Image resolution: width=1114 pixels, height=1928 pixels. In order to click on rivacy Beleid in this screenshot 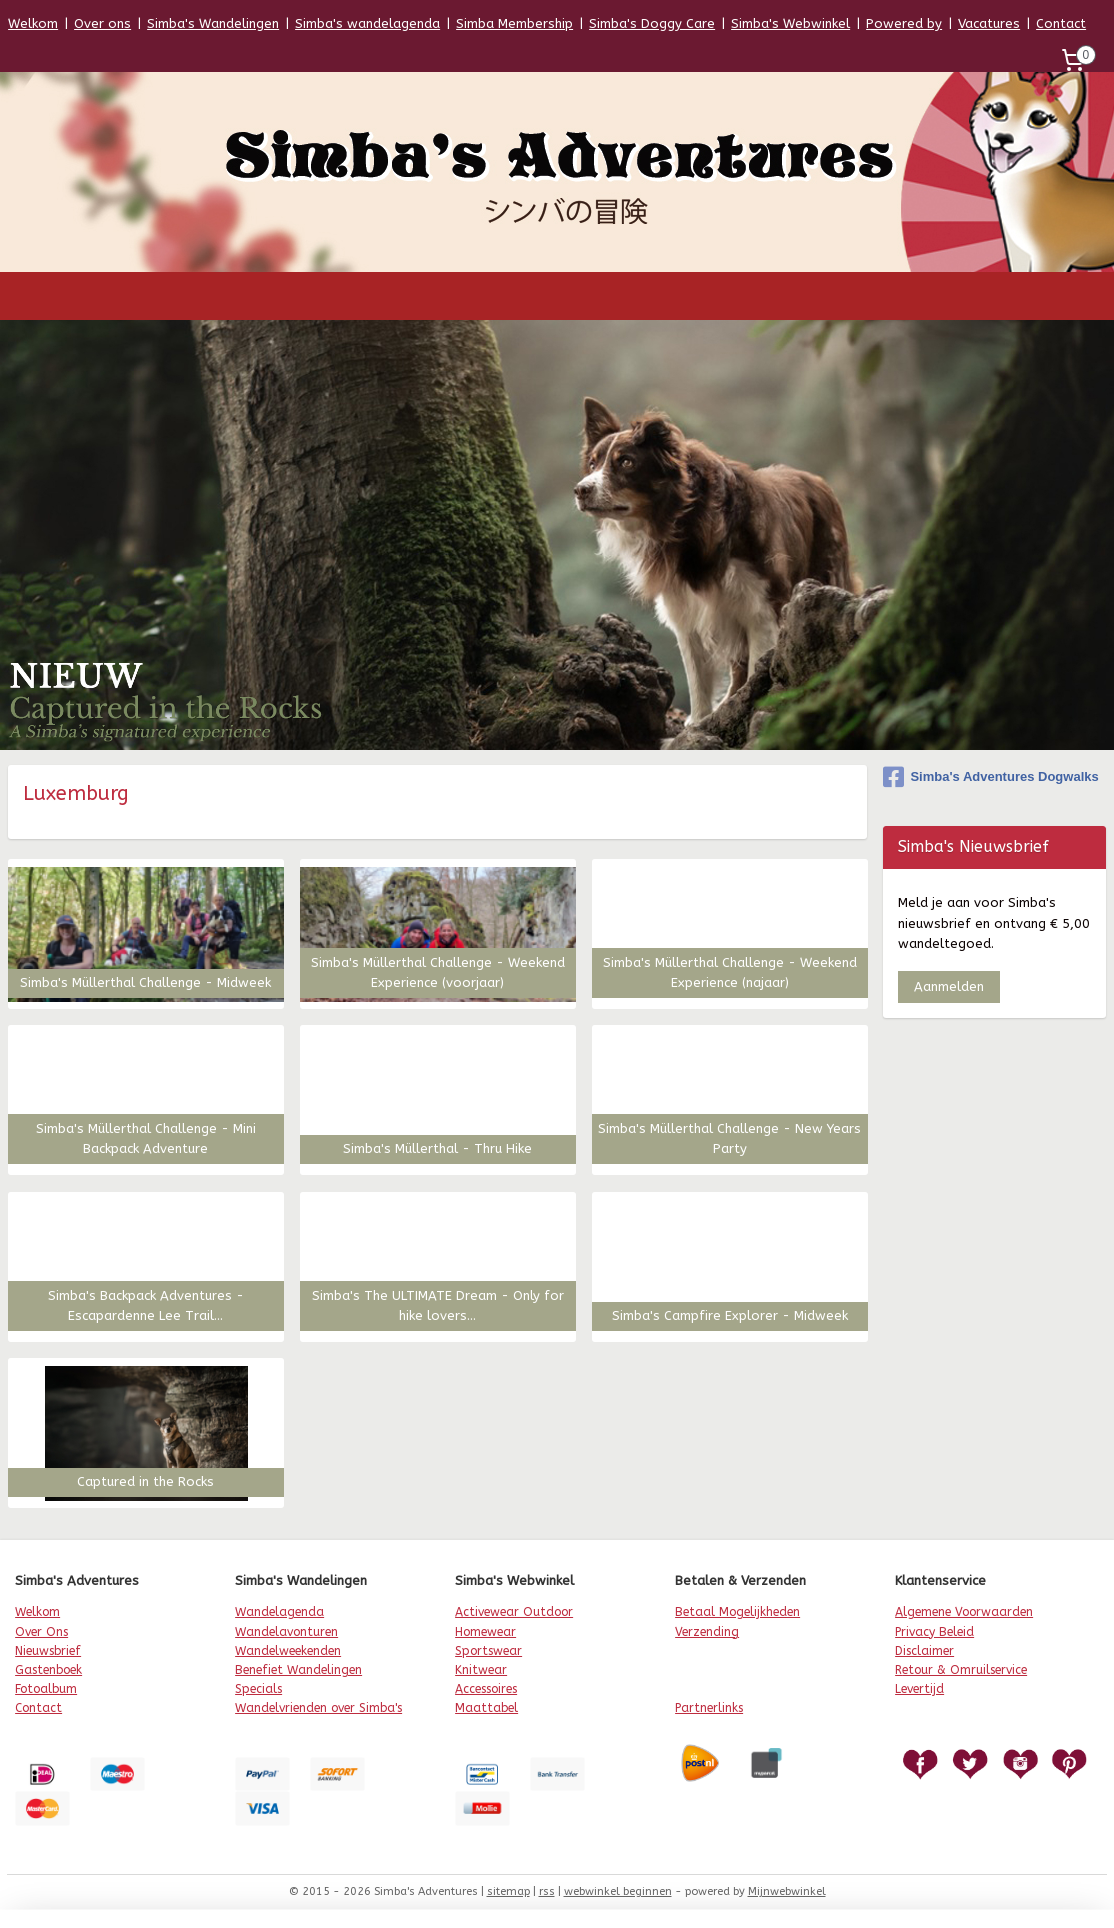, I will do `click(937, 1632)`.